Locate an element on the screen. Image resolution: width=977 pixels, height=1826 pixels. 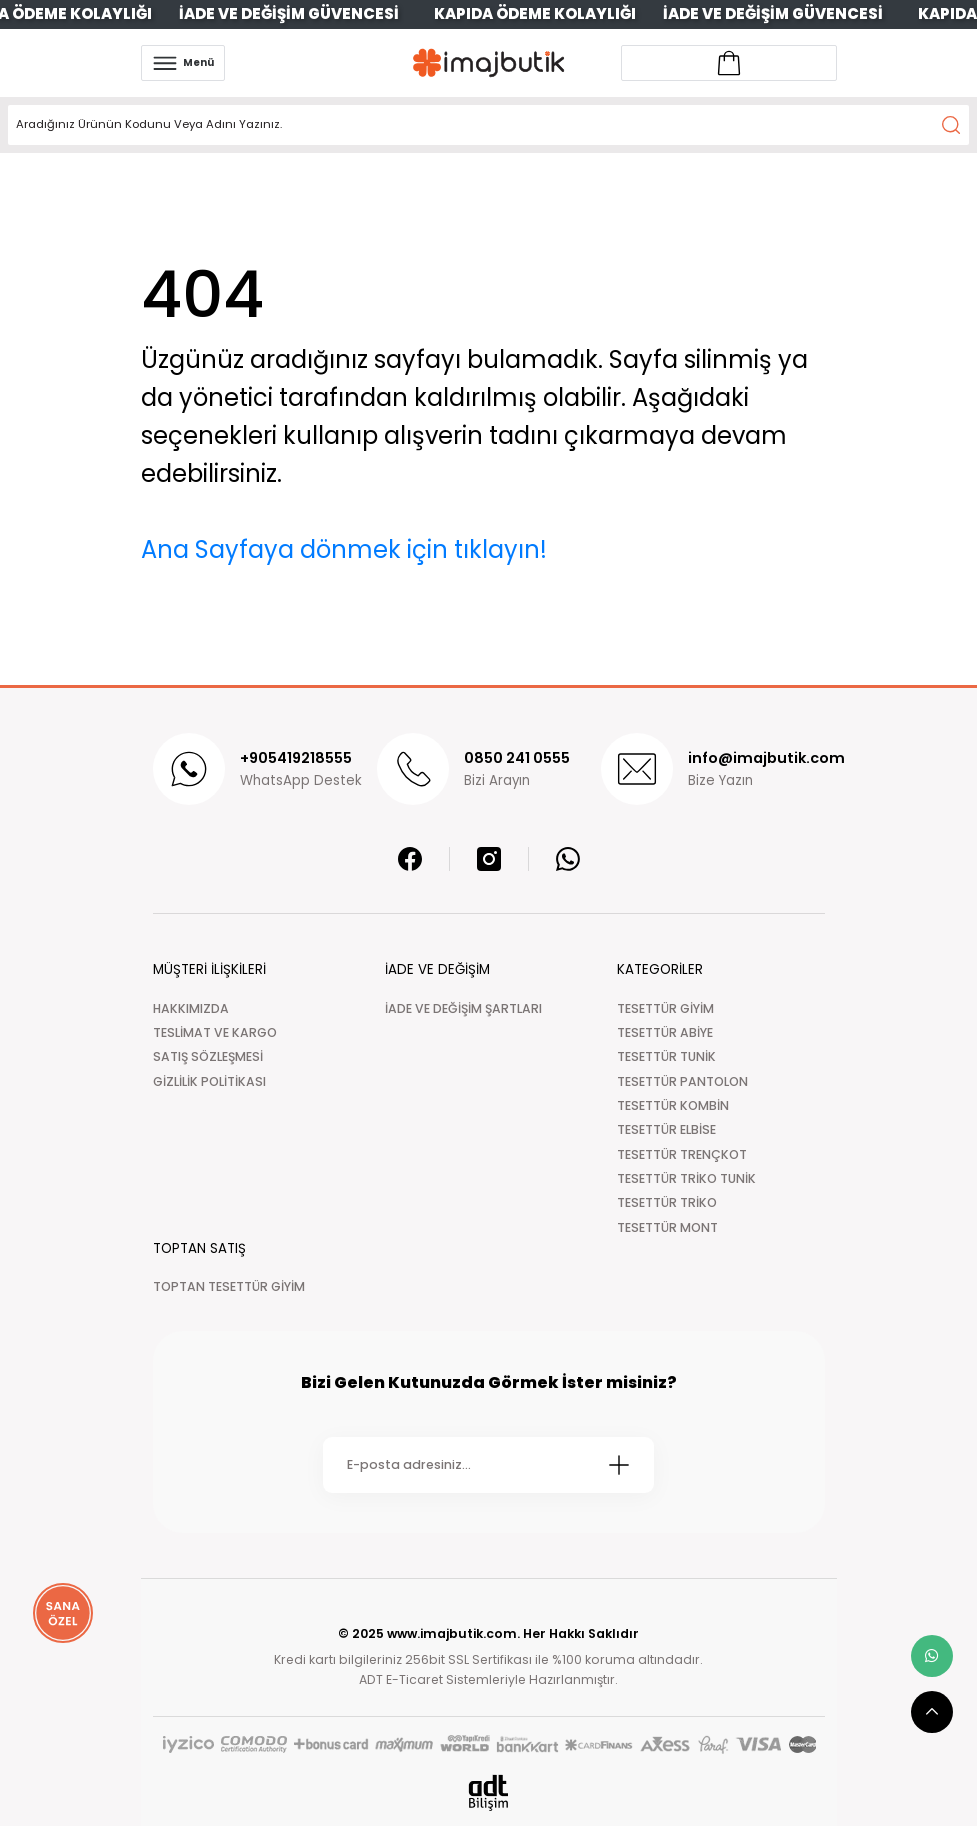
[Newsletter Email] is located at coordinates (488, 1465).